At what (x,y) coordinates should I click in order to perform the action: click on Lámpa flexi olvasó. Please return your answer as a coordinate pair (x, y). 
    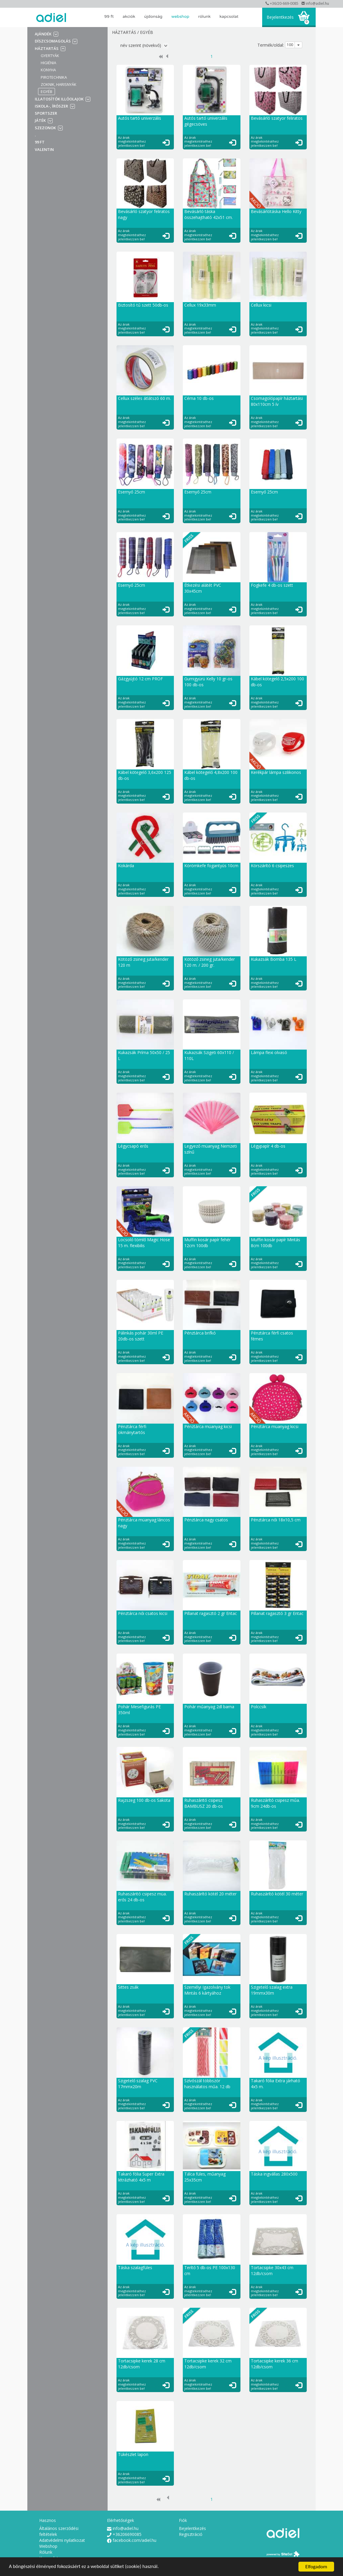
    Looking at the image, I should click on (269, 1052).